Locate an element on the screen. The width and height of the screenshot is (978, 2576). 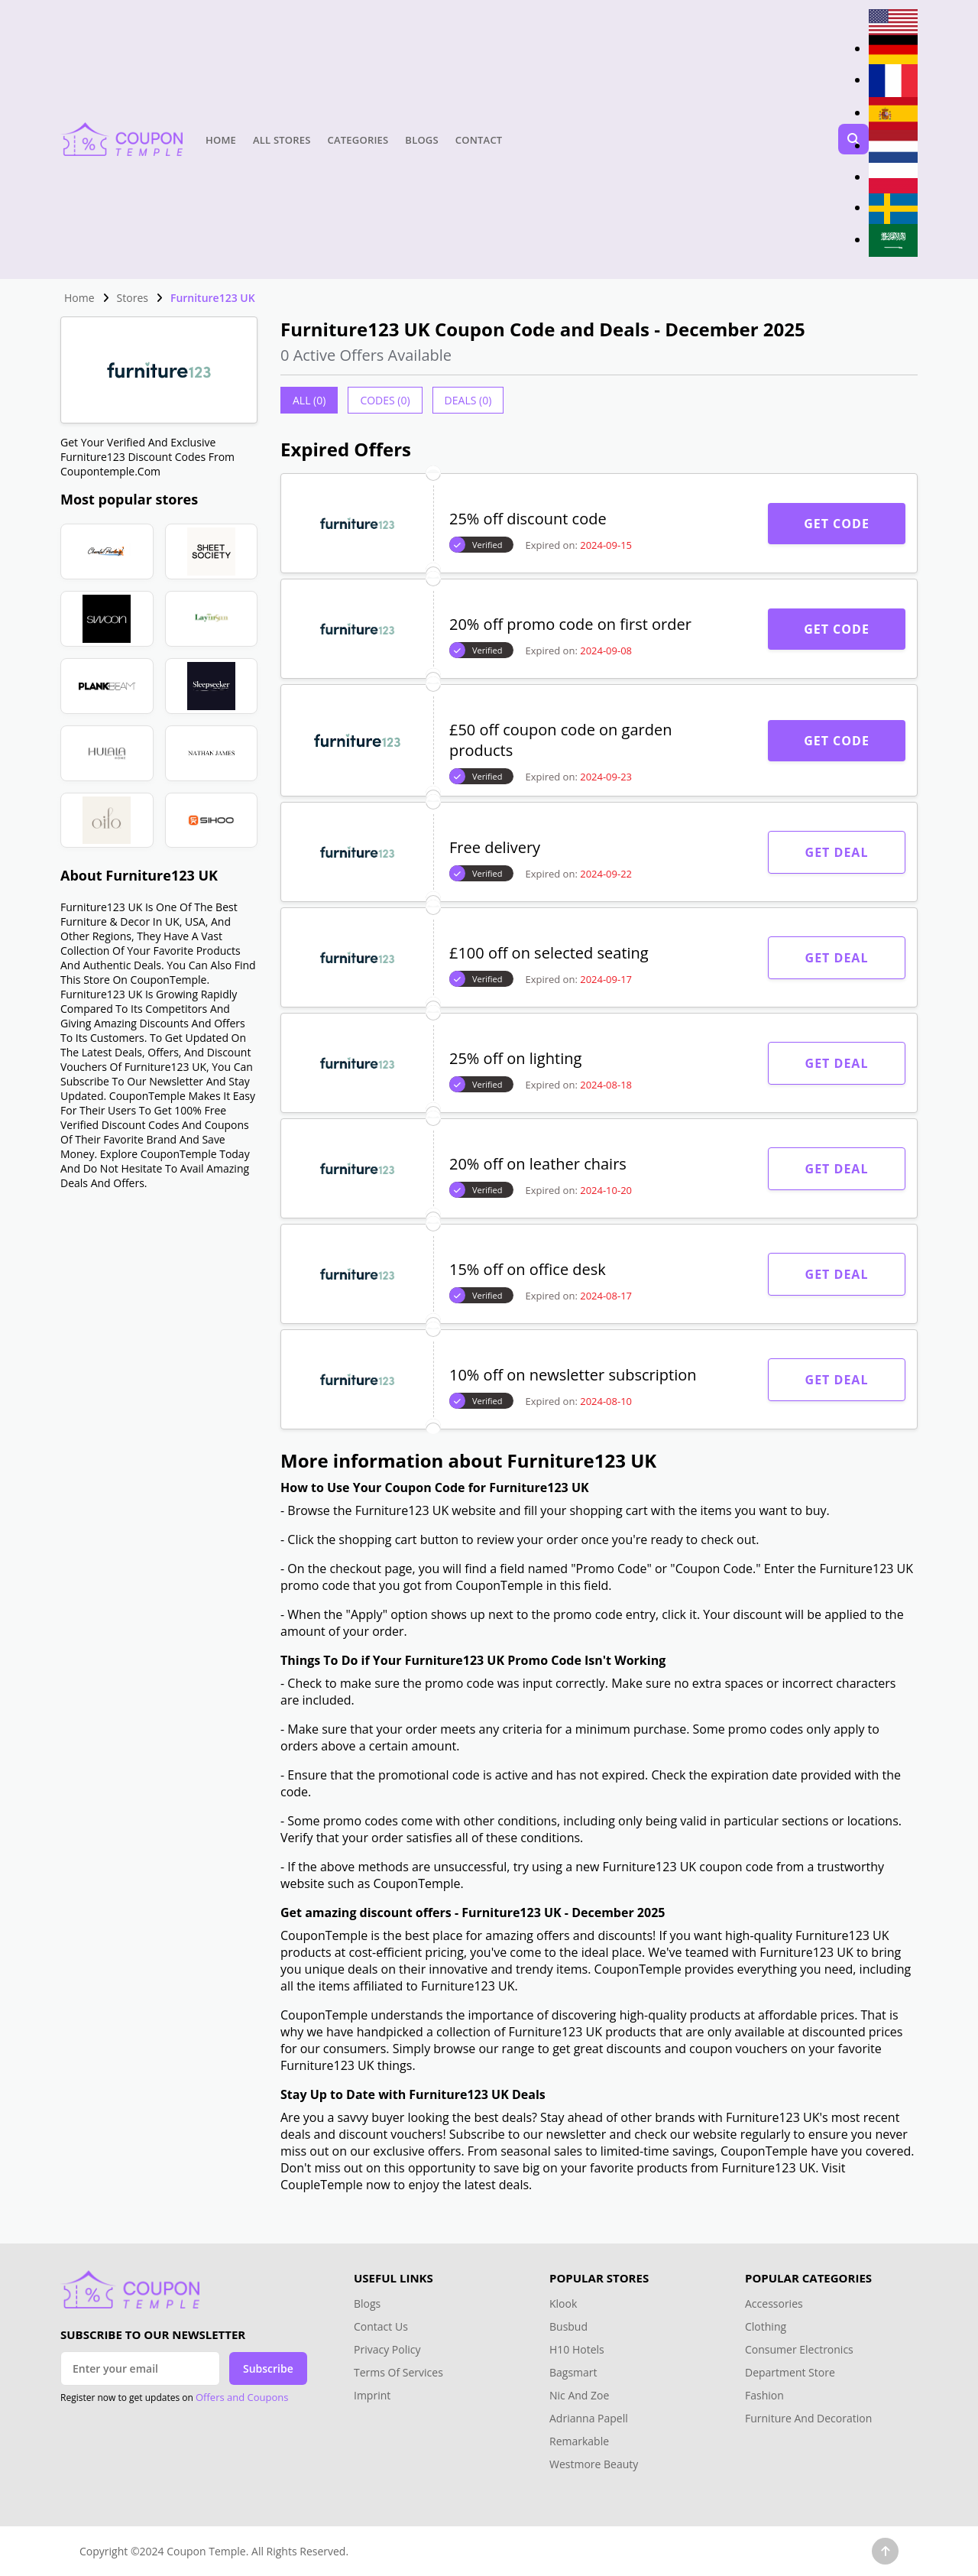
Remarkable is located at coordinates (579, 2441).